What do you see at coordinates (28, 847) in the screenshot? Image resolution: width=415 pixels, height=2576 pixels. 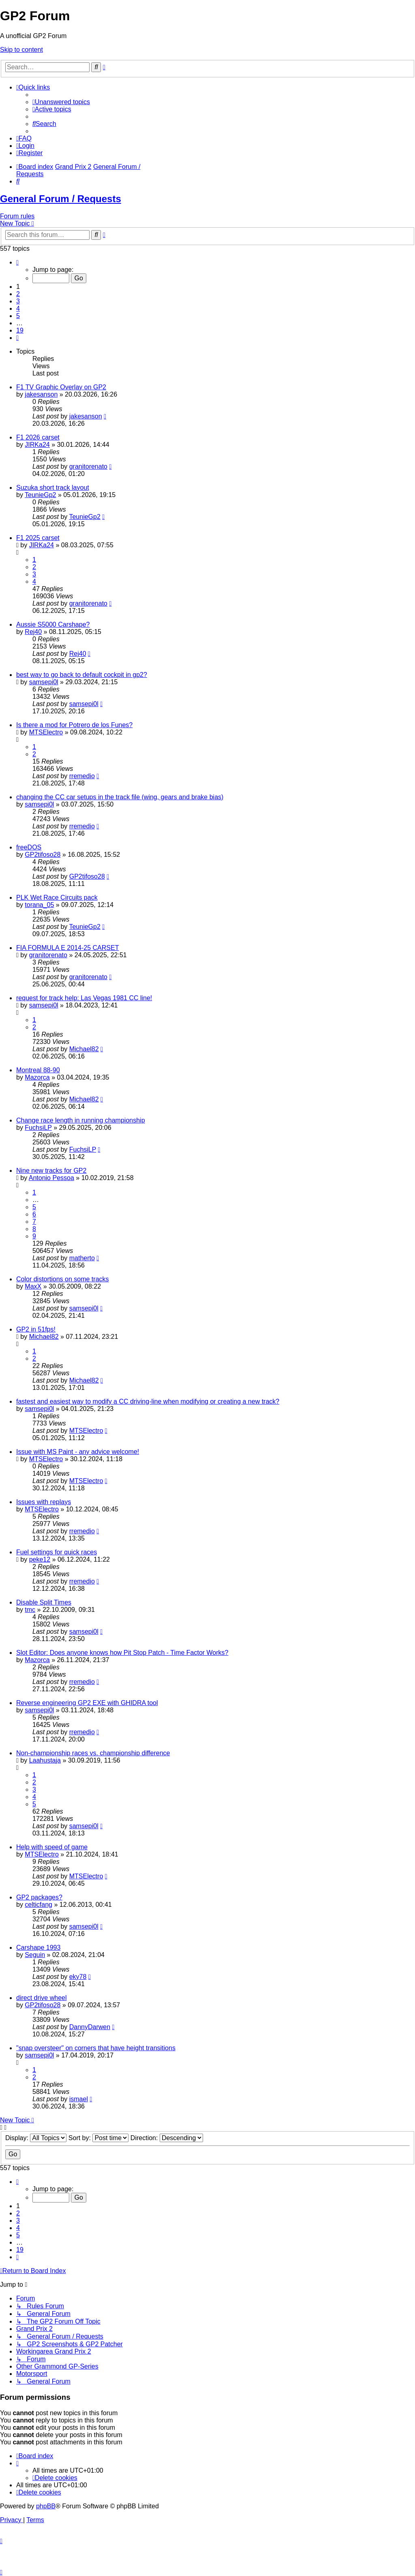 I see `freeDOS` at bounding box center [28, 847].